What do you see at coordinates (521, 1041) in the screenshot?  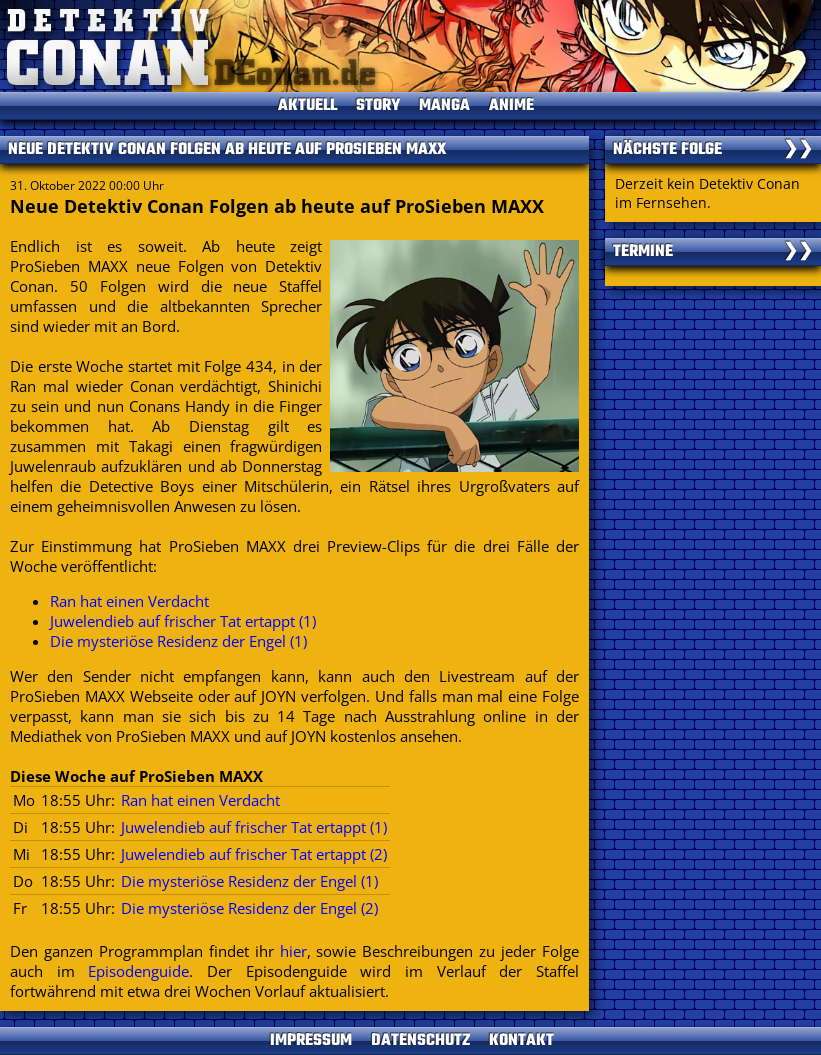 I see `KONTAKT` at bounding box center [521, 1041].